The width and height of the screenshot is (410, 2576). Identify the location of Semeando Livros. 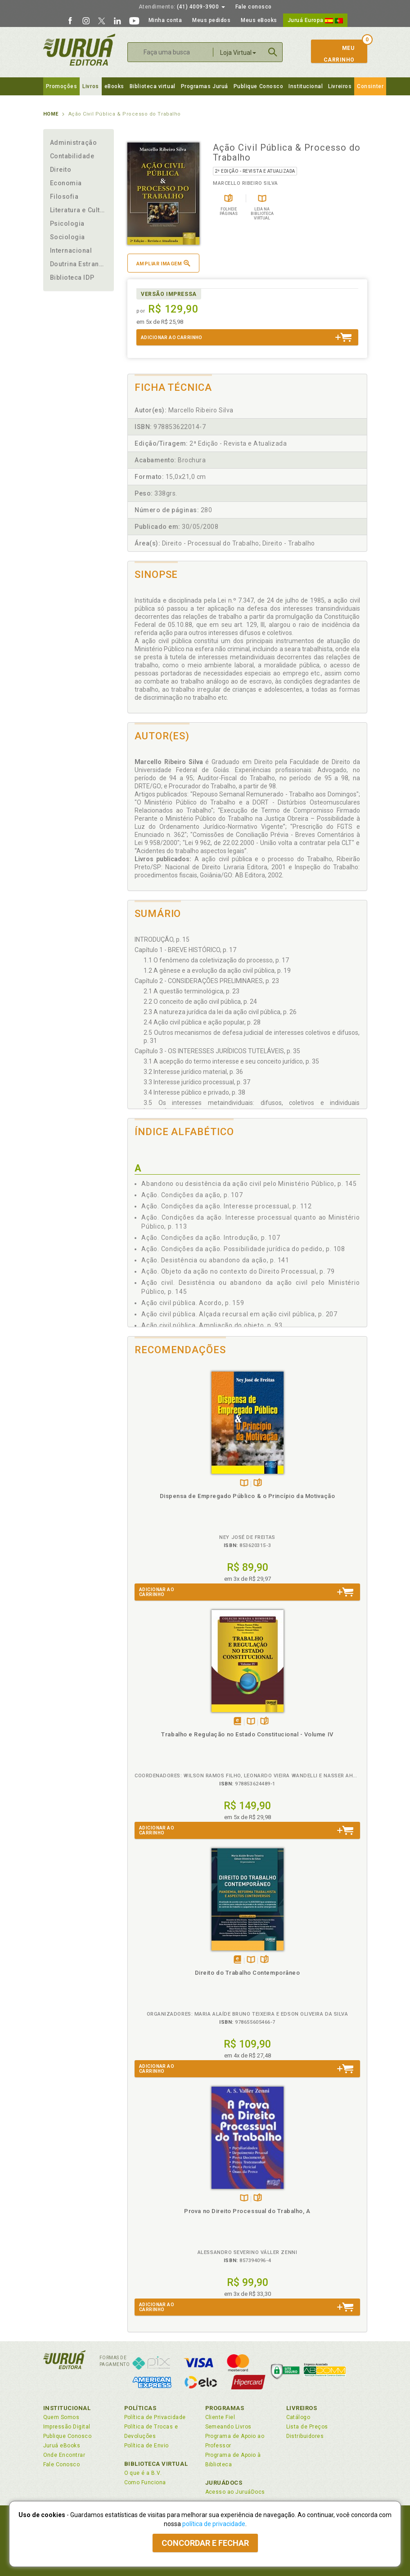
(228, 2427).